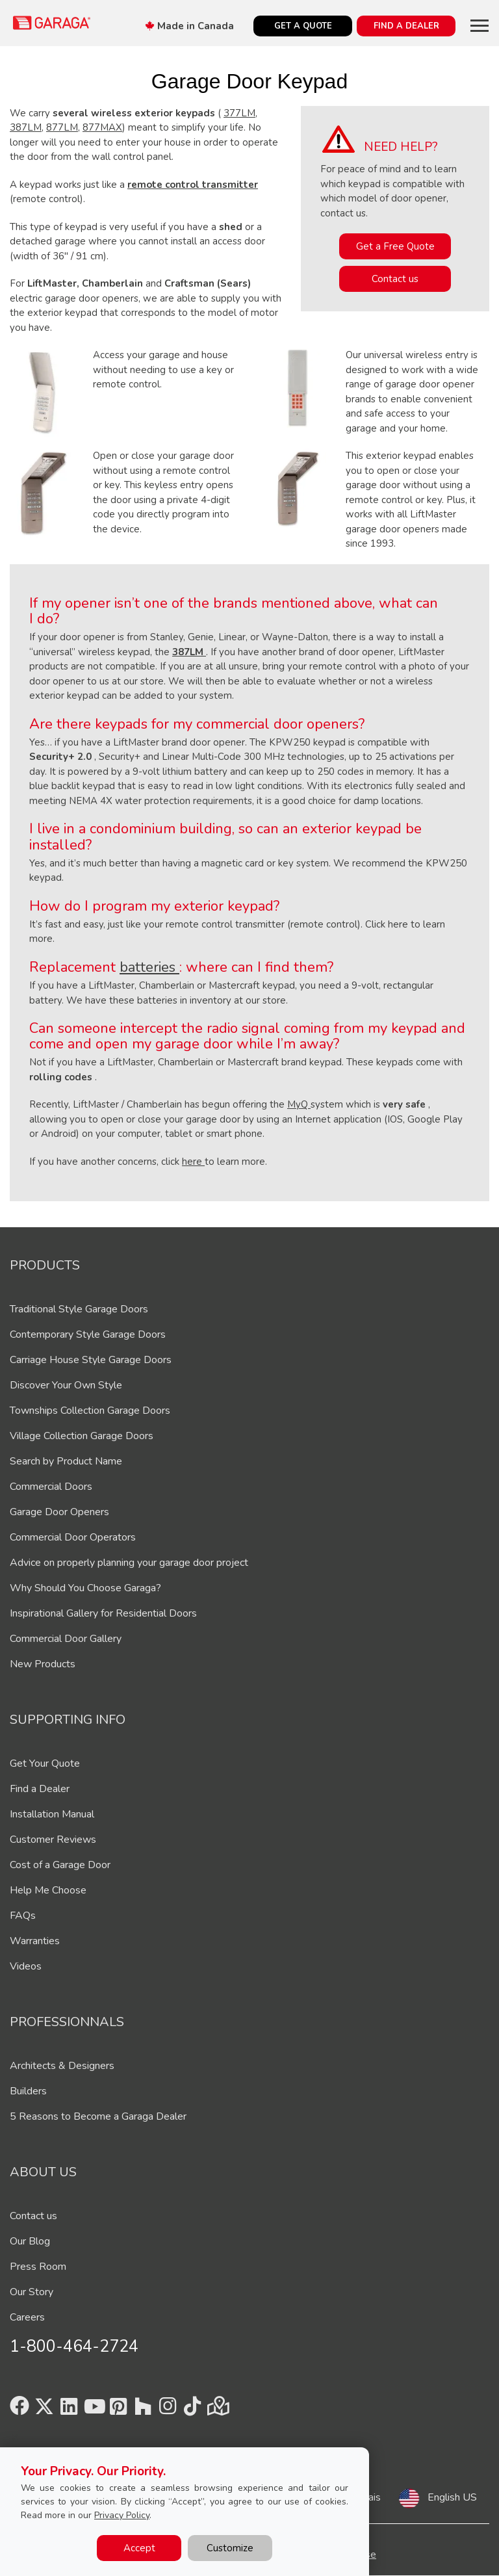 The width and height of the screenshot is (499, 2576). What do you see at coordinates (395, 278) in the screenshot?
I see `Contact us` at bounding box center [395, 278].